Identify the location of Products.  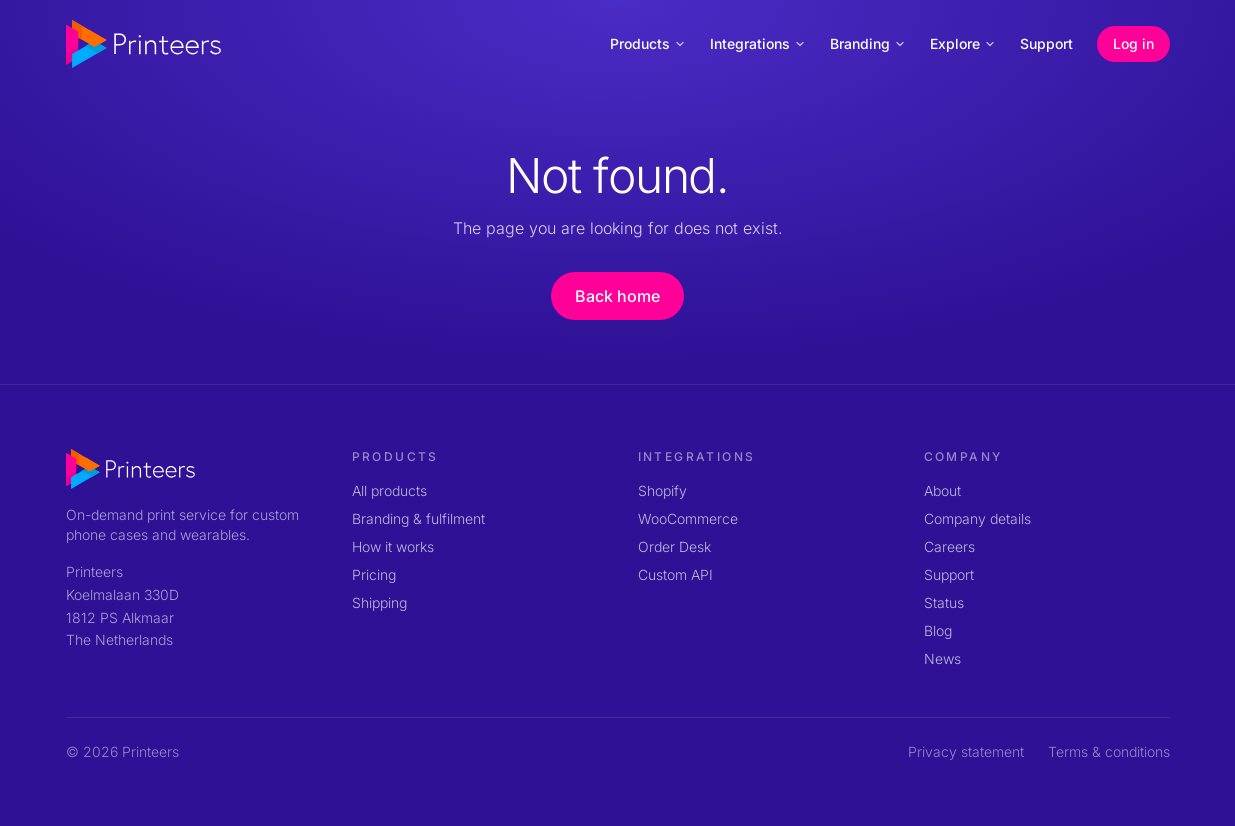
(648, 43).